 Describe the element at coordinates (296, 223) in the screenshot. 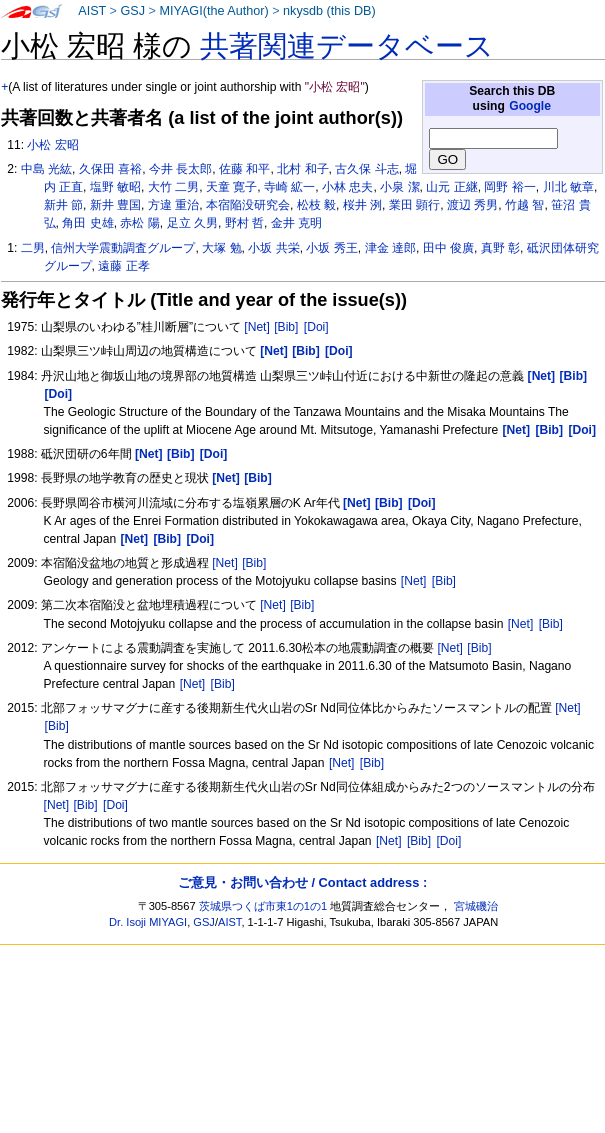

I see `金井 克明` at that location.